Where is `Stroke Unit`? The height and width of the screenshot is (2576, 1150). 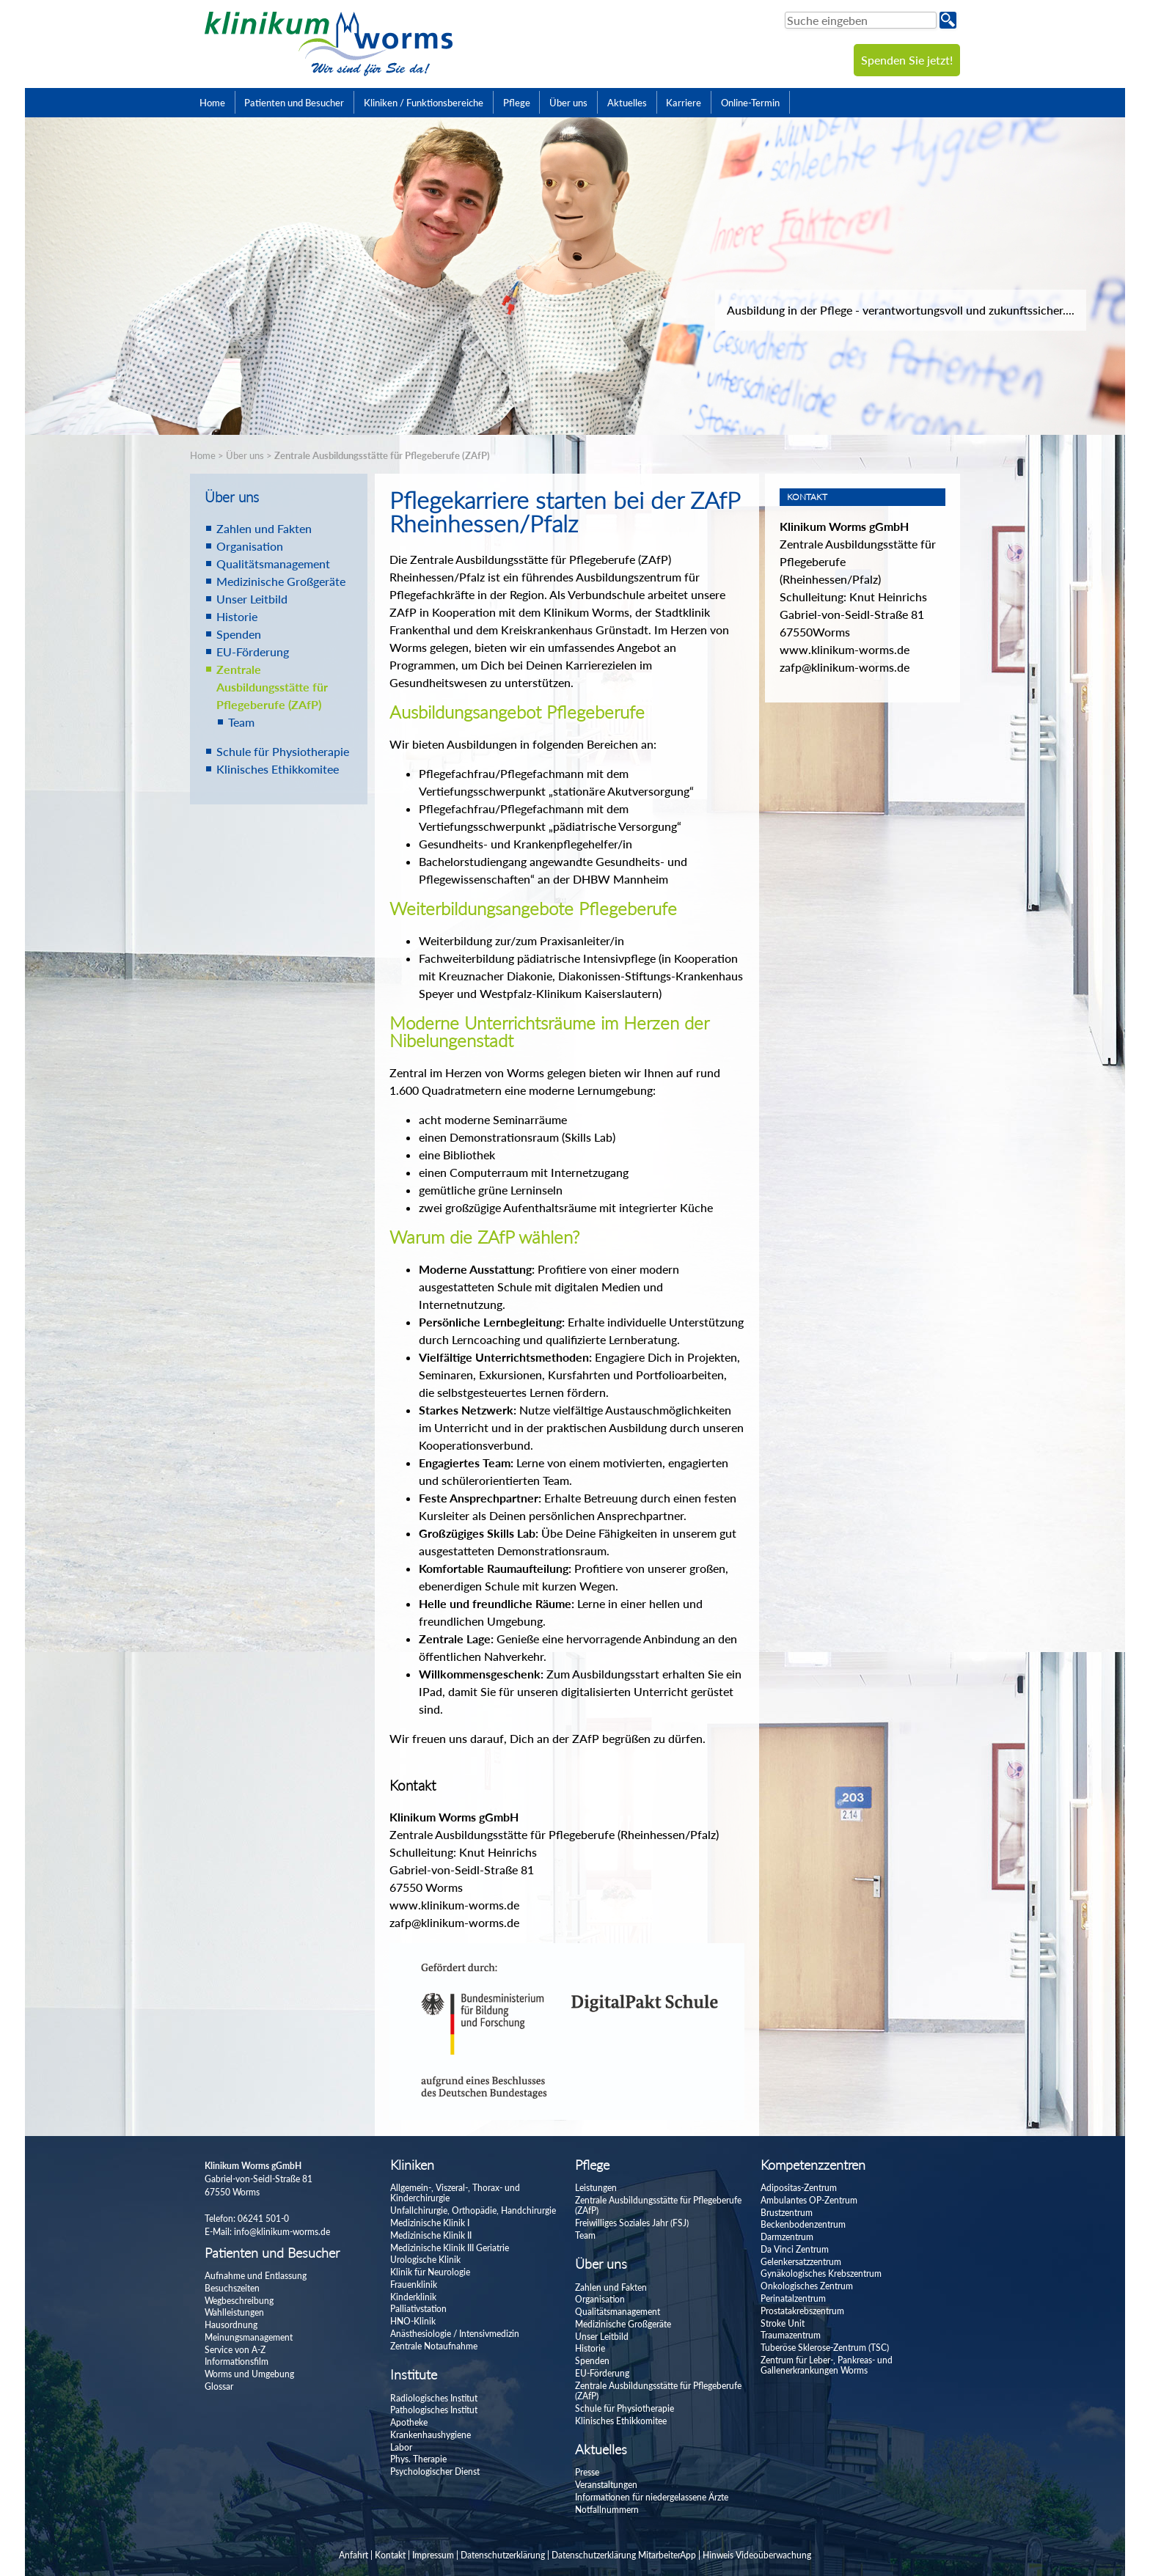 Stroke Unit is located at coordinates (783, 2323).